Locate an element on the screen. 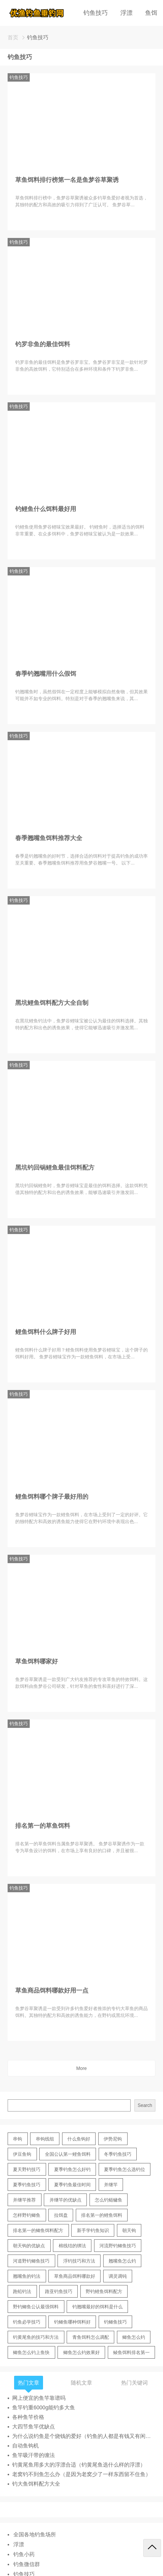  河流野钓鲫鱼技巧 [河流野钓鲫鱼技巧 (16 items)] is located at coordinates (117, 2245).